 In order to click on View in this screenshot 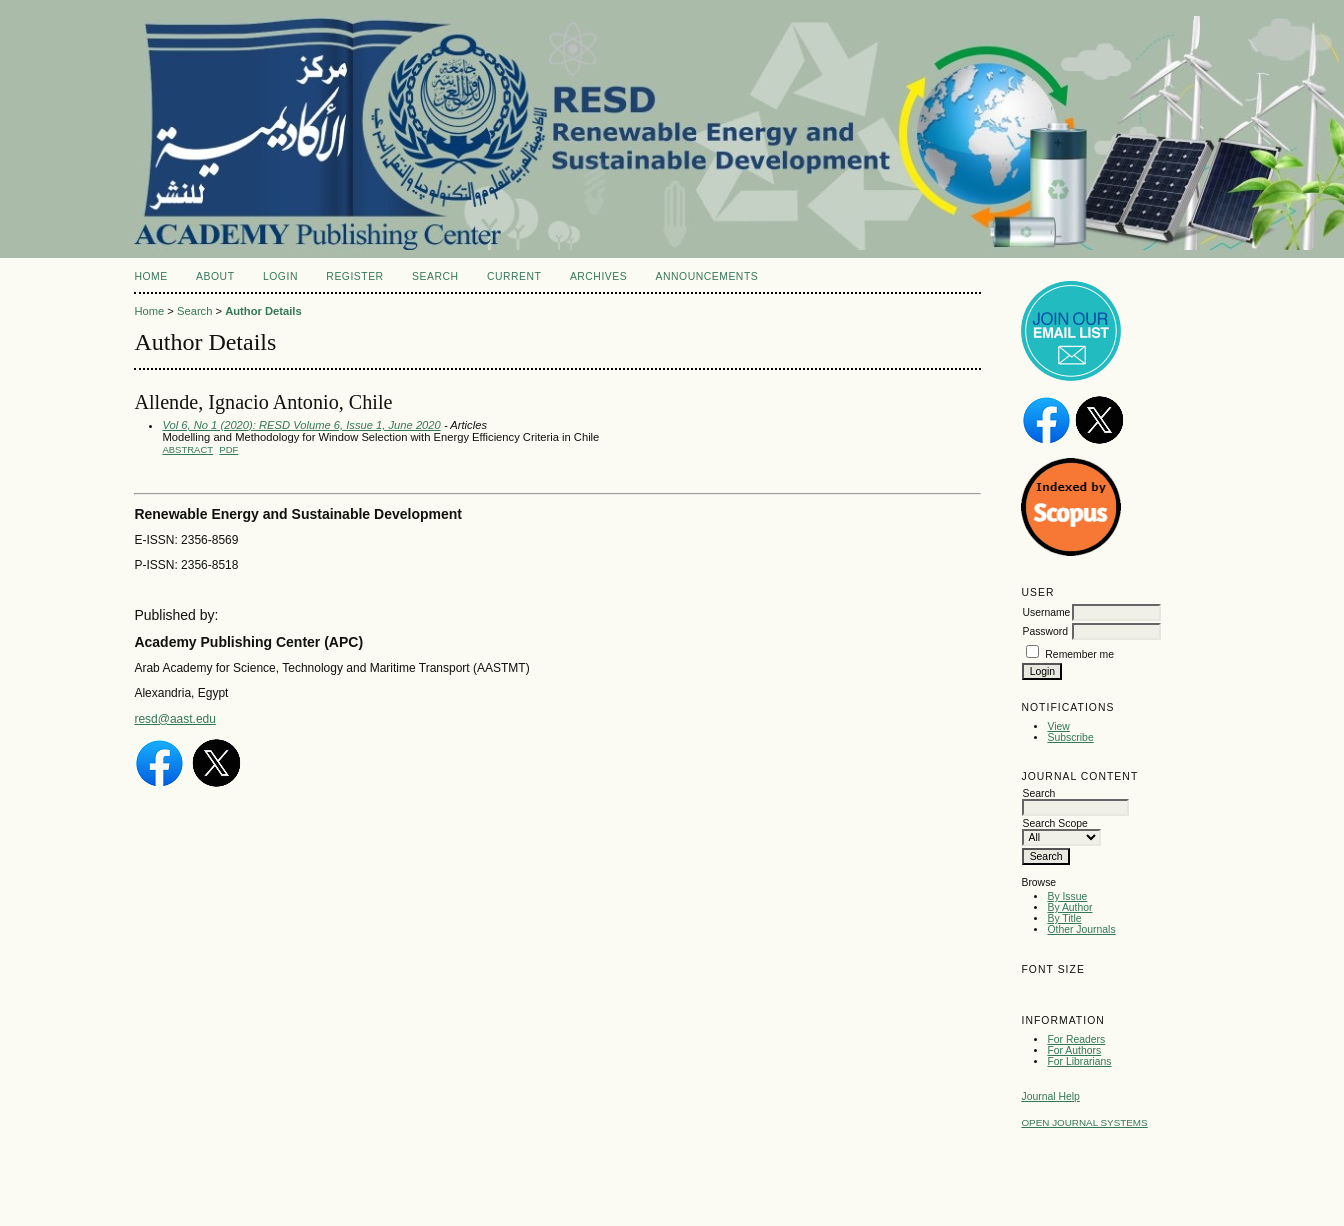, I will do `click(1058, 726)`.